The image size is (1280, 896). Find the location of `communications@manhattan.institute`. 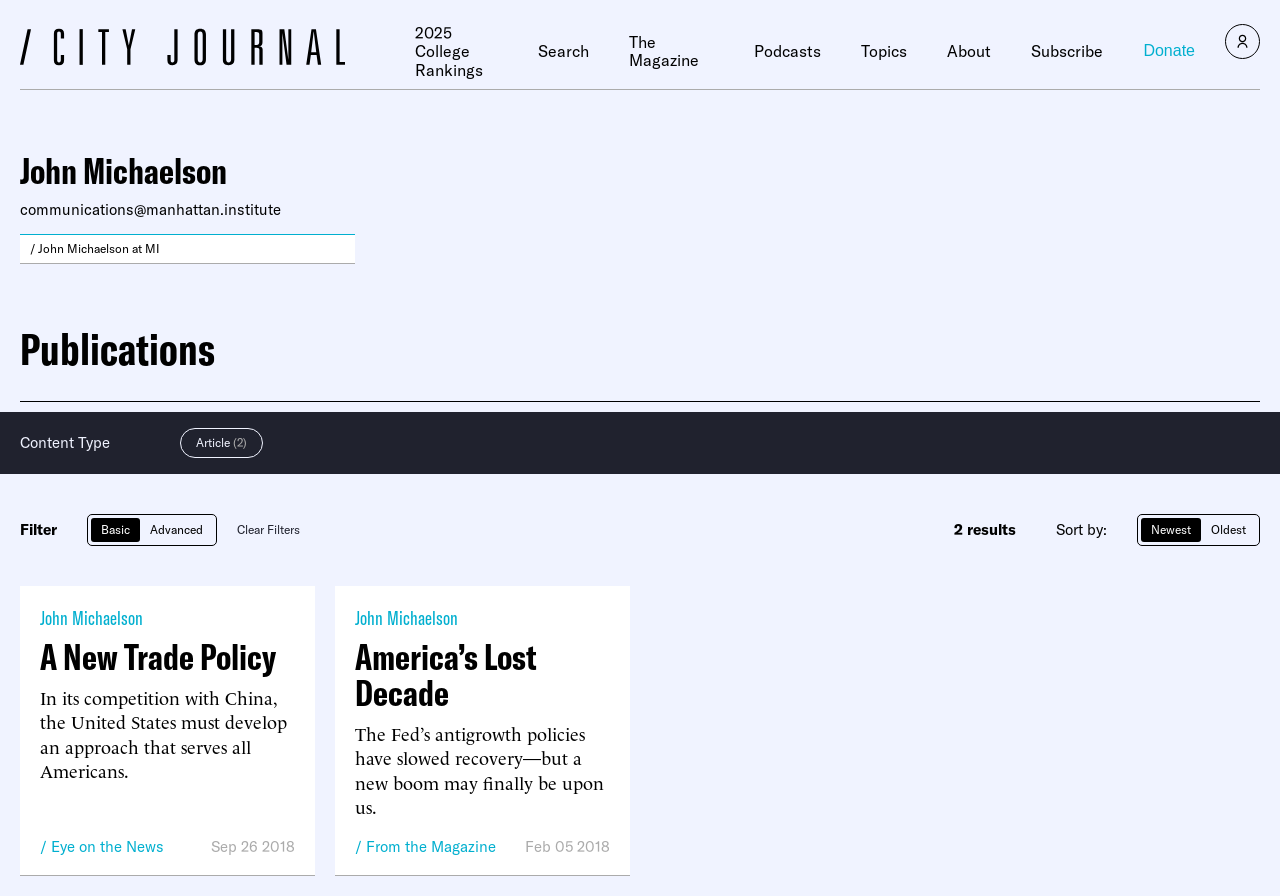

communications@manhattan.institute is located at coordinates (150, 209).